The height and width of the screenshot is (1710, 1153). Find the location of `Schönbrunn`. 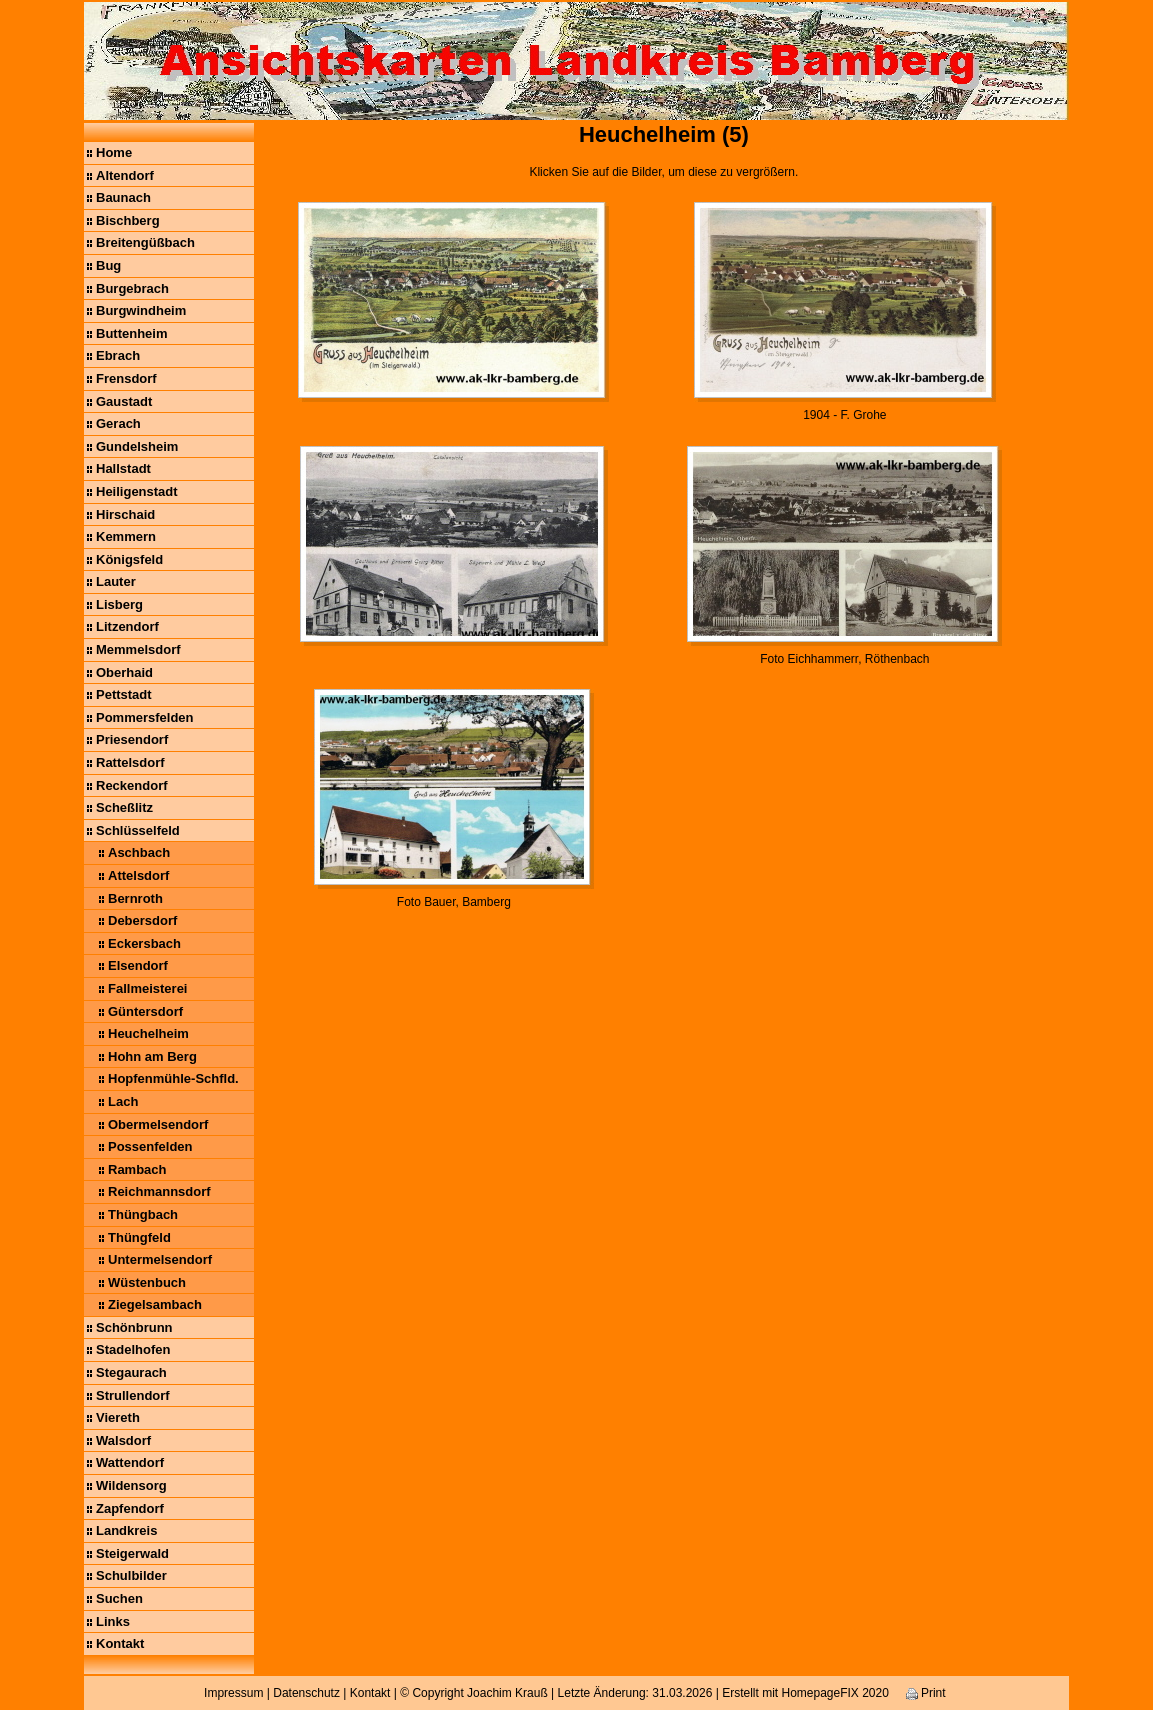

Schönbrunn is located at coordinates (134, 1327).